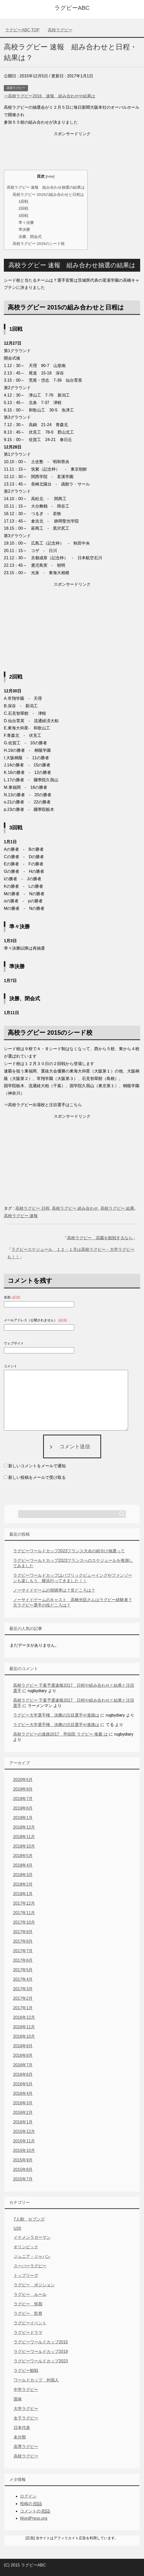 Image resolution: width=144 pixels, height=2576 pixels. Describe the element at coordinates (24, 2141) in the screenshot. I see `2015年11月` at that location.